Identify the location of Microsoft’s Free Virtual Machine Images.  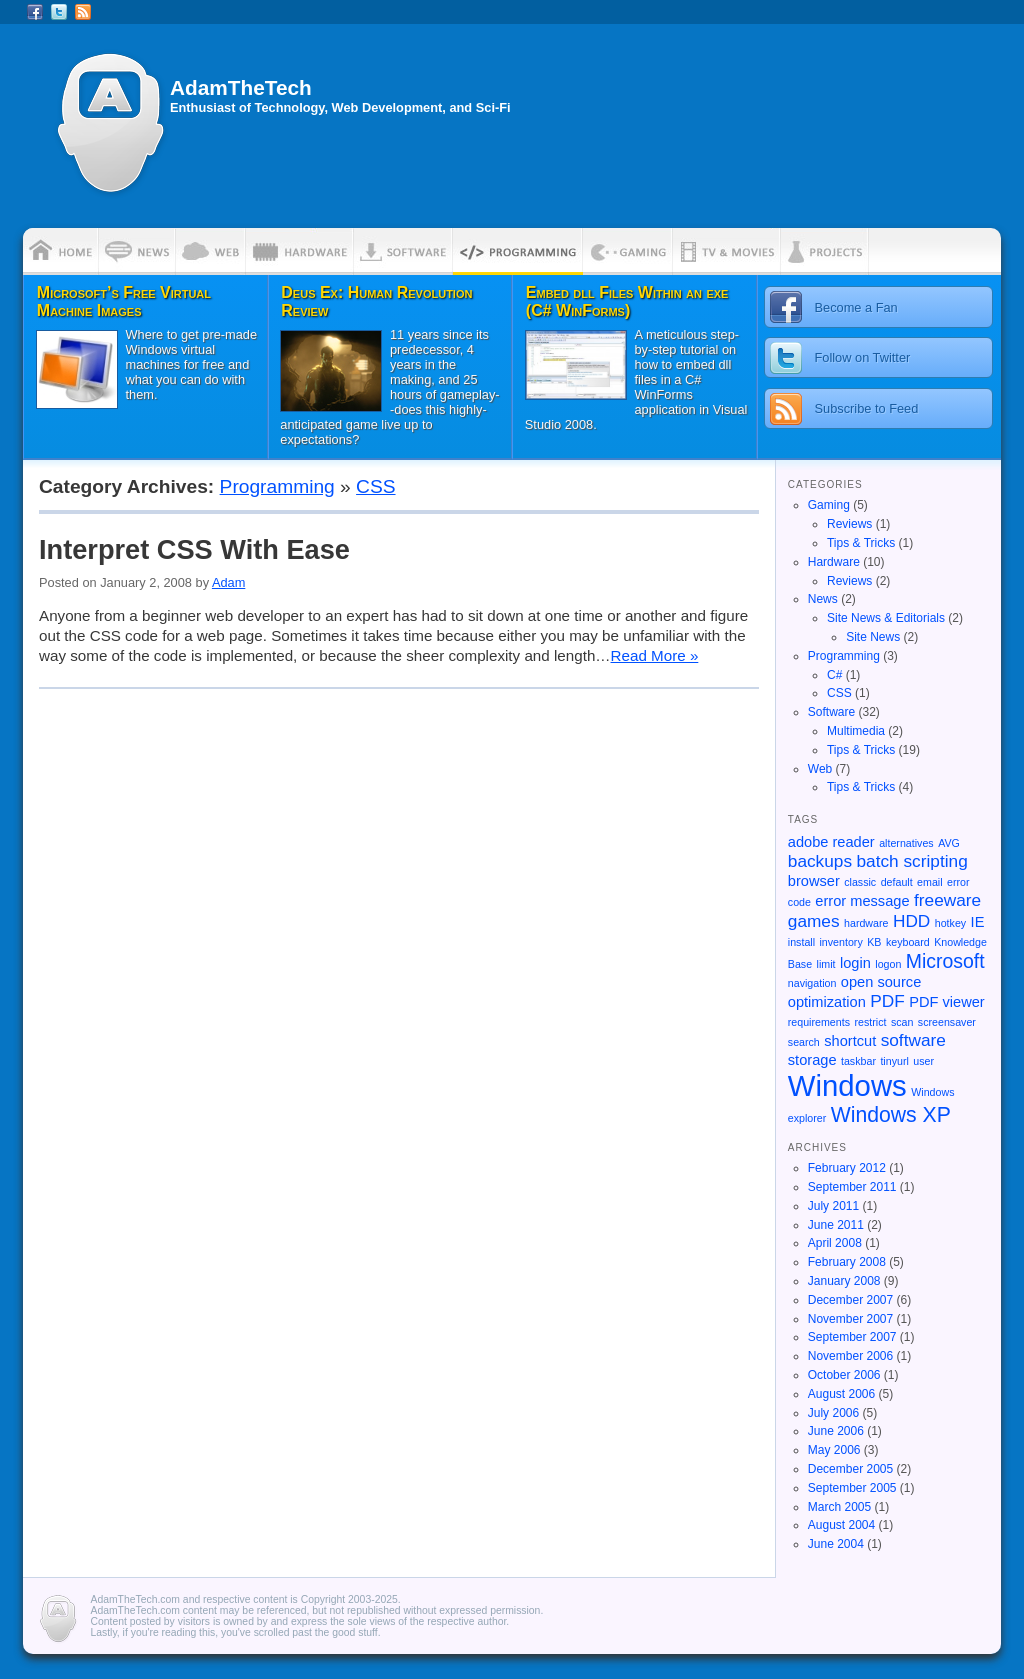
(124, 301).